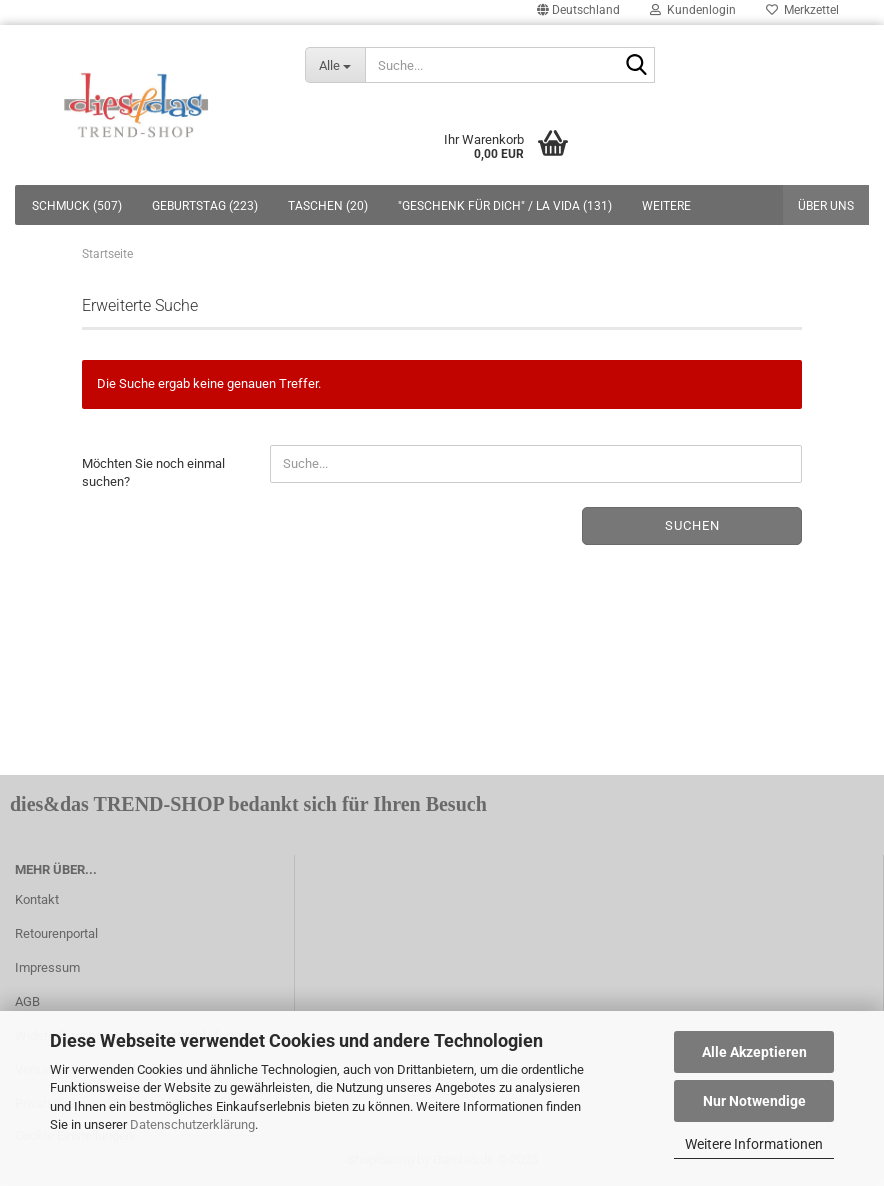  I want to click on TASCHEN (20), so click(328, 206).